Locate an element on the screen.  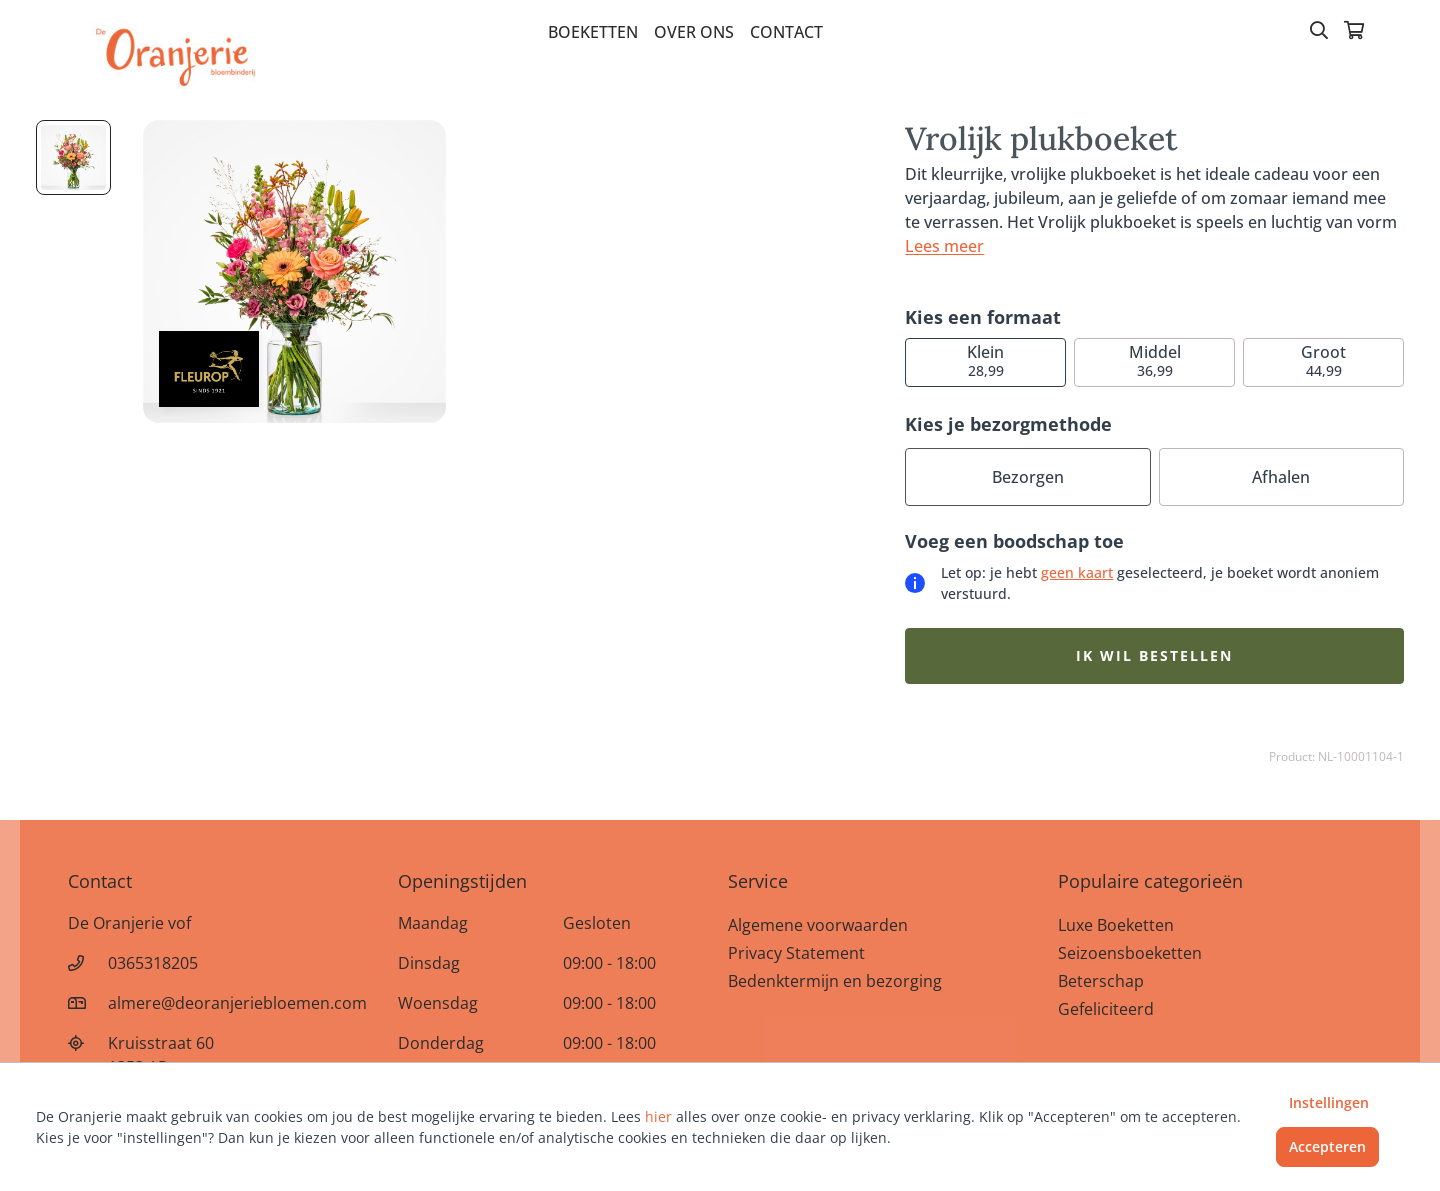
Seizoensboeketten is located at coordinates (1130, 953).